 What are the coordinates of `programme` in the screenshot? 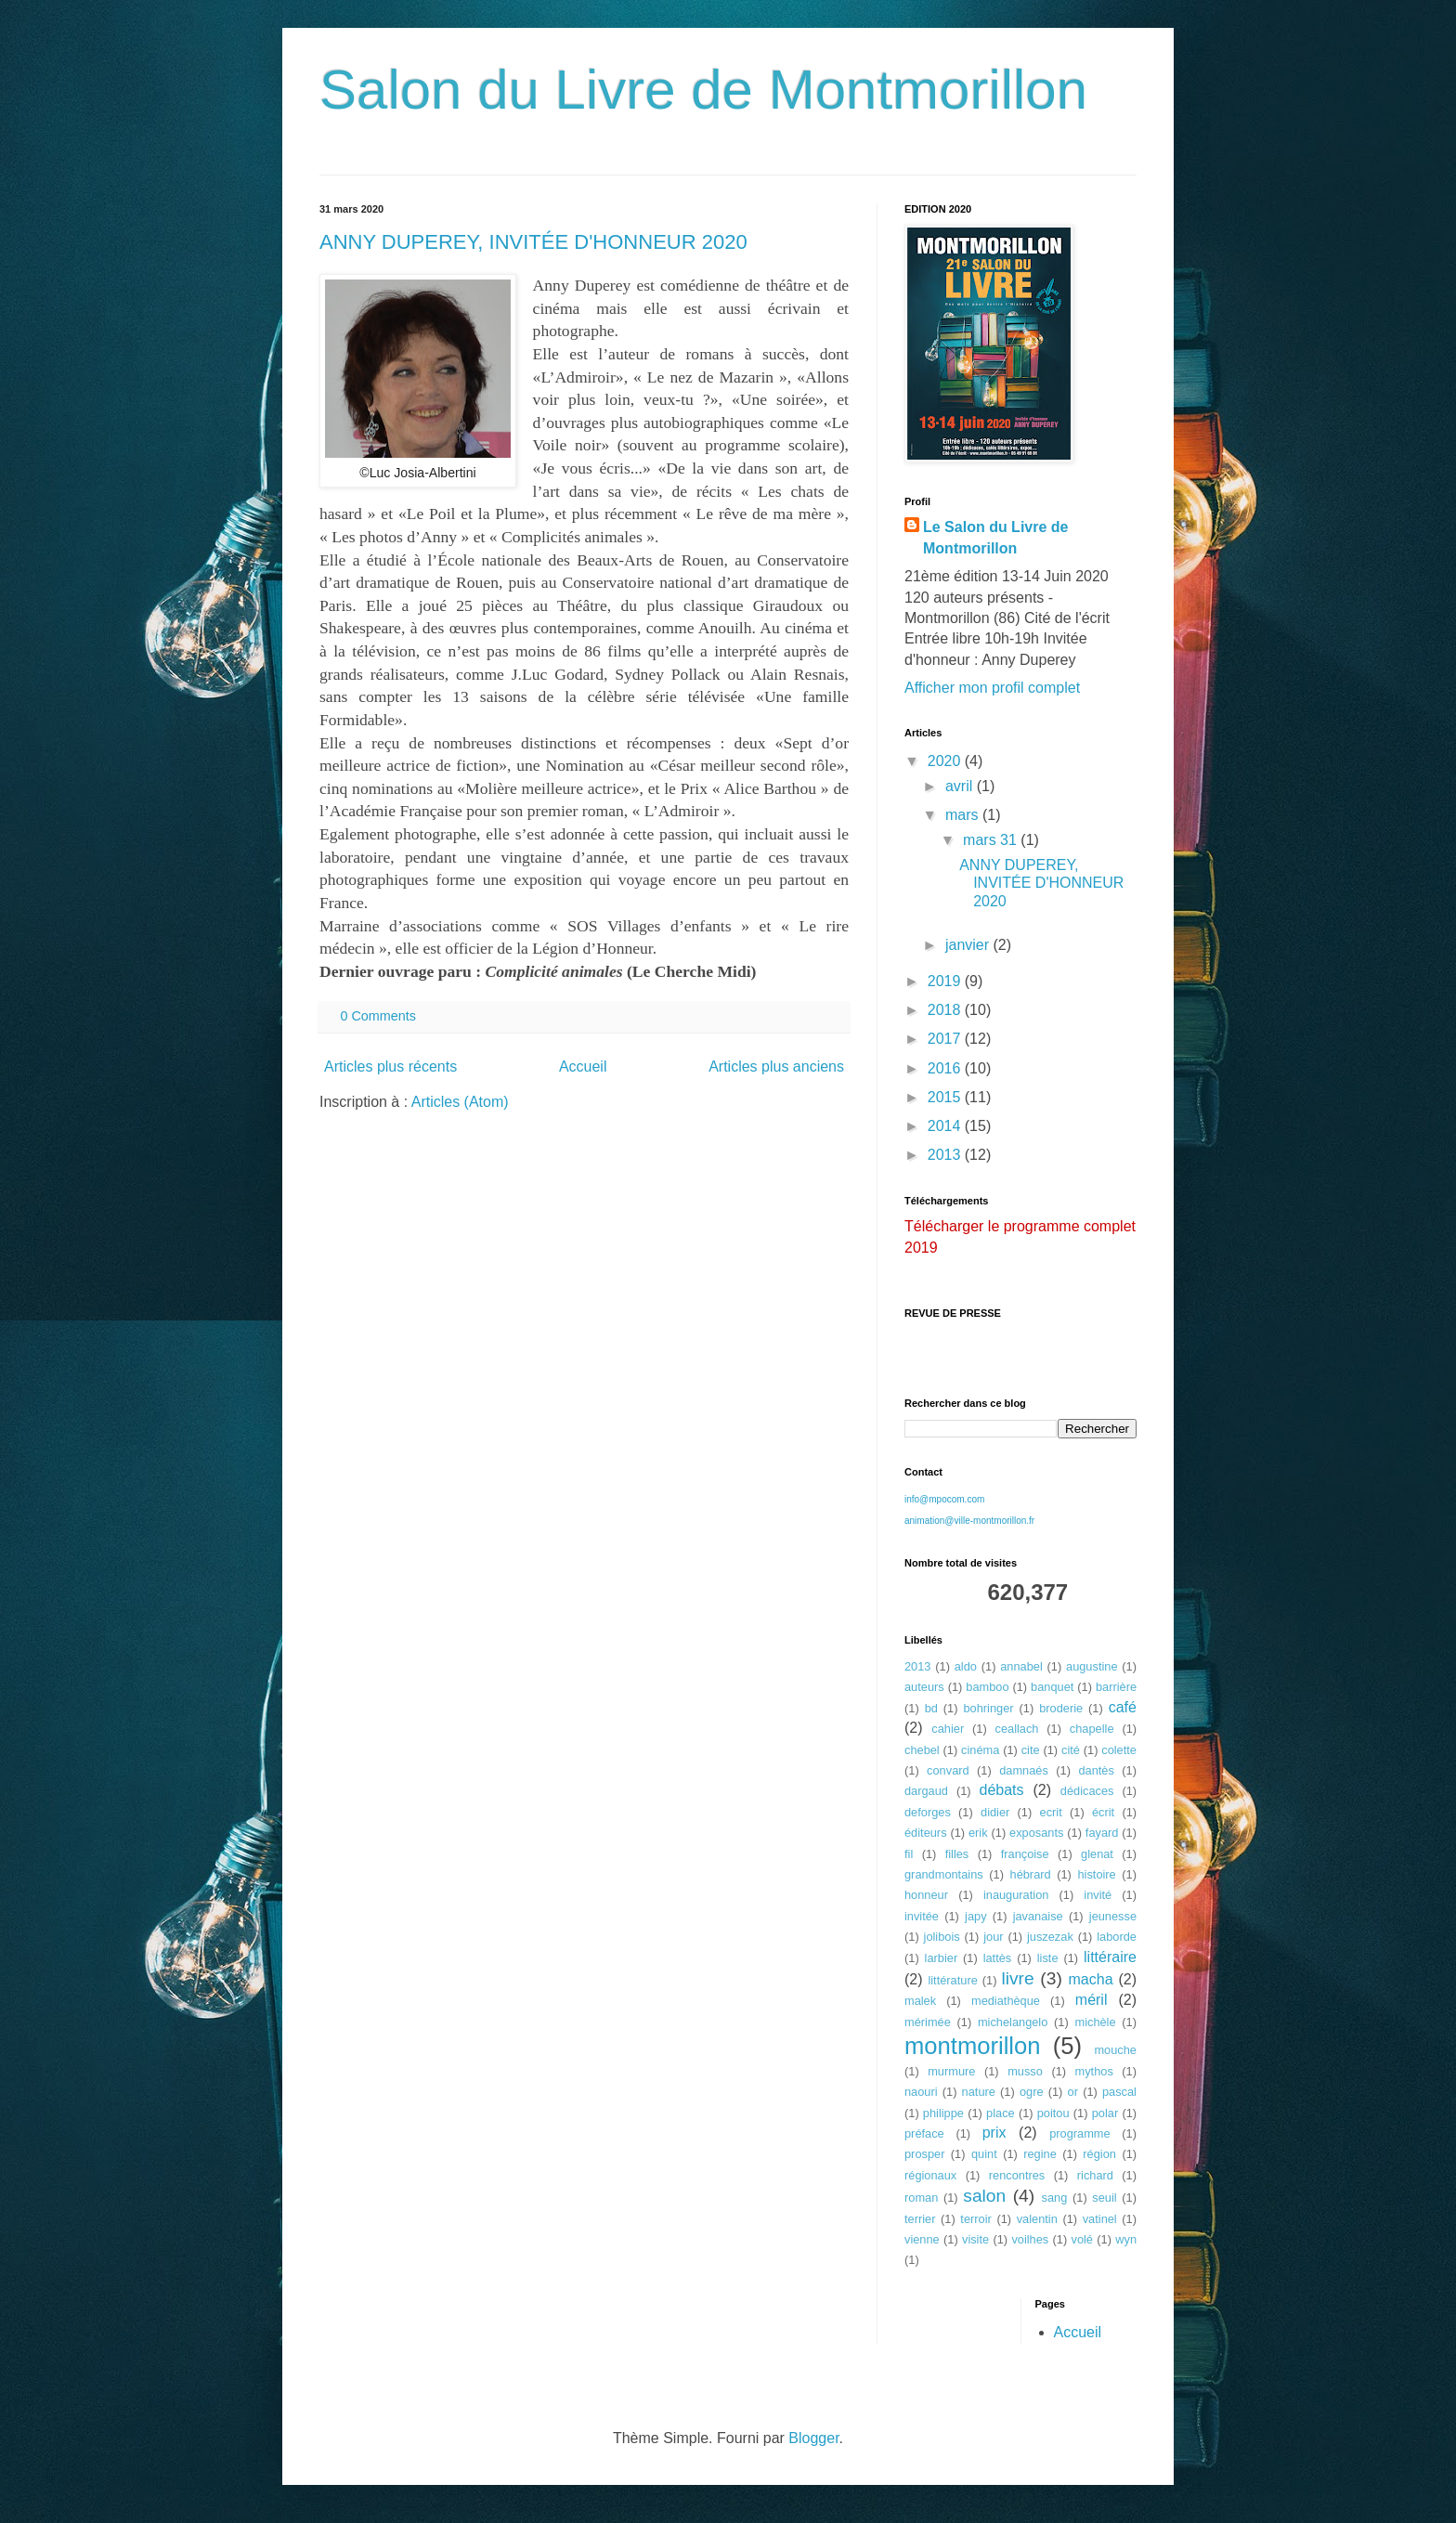 It's located at (1079, 2133).